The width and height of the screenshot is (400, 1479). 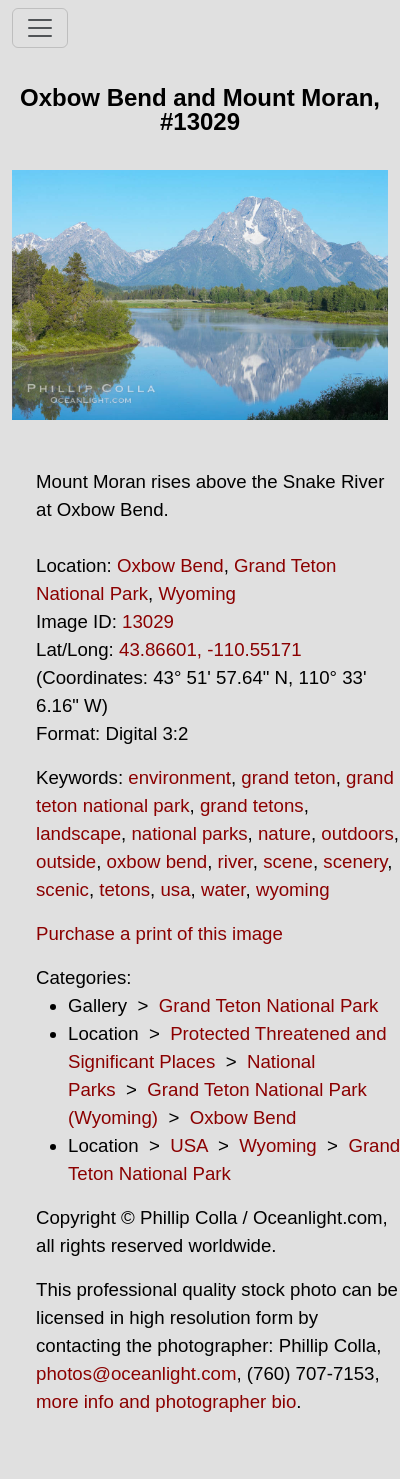 I want to click on Oxbow Bend, so click(x=170, y=565).